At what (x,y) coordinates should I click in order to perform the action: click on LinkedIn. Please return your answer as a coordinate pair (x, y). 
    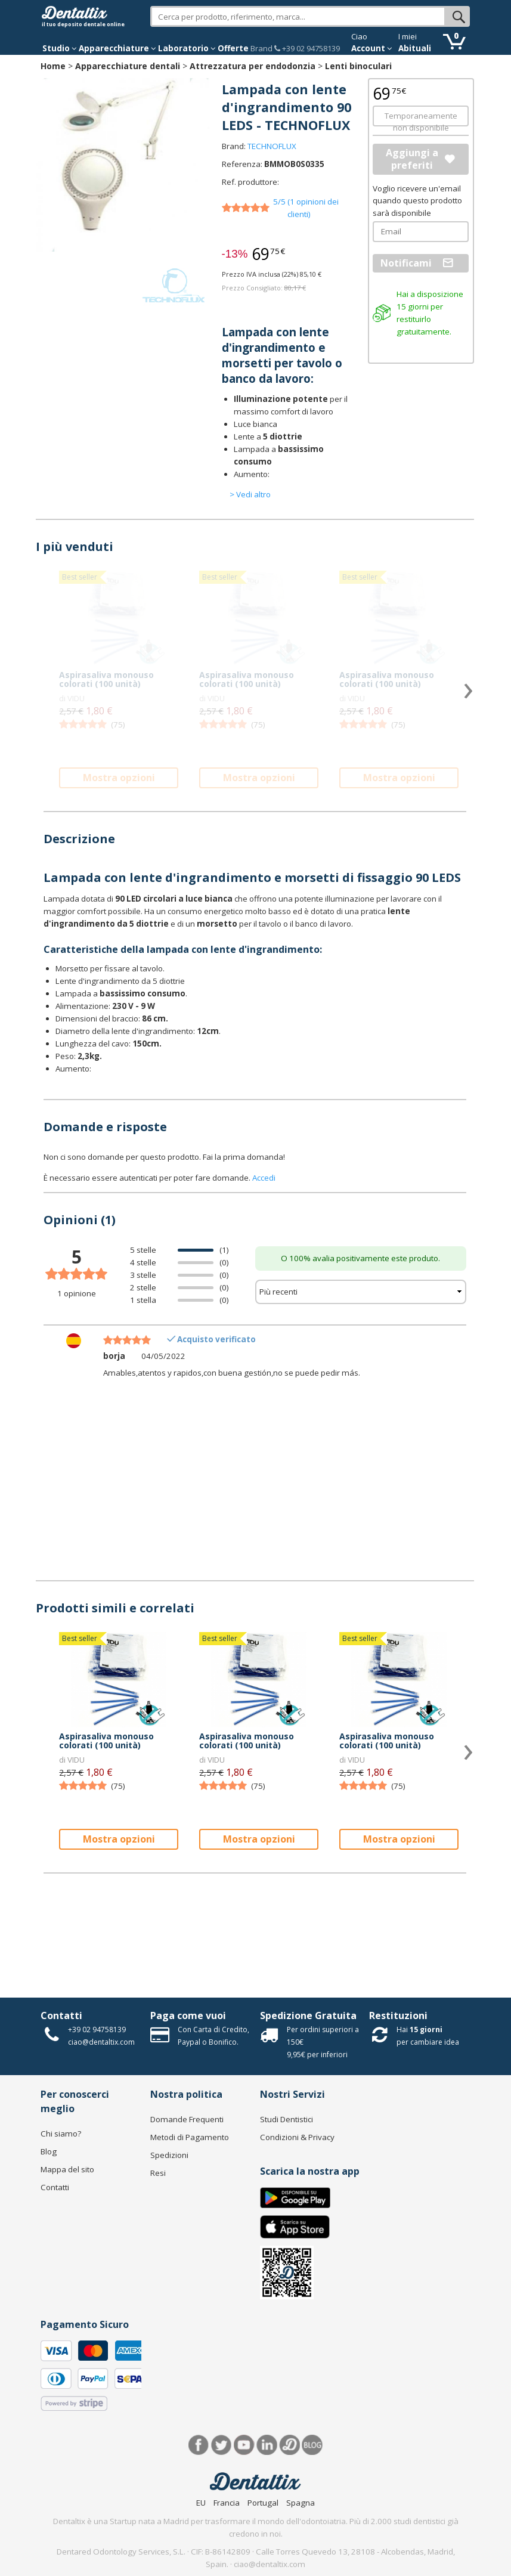
    Looking at the image, I should click on (266, 2445).